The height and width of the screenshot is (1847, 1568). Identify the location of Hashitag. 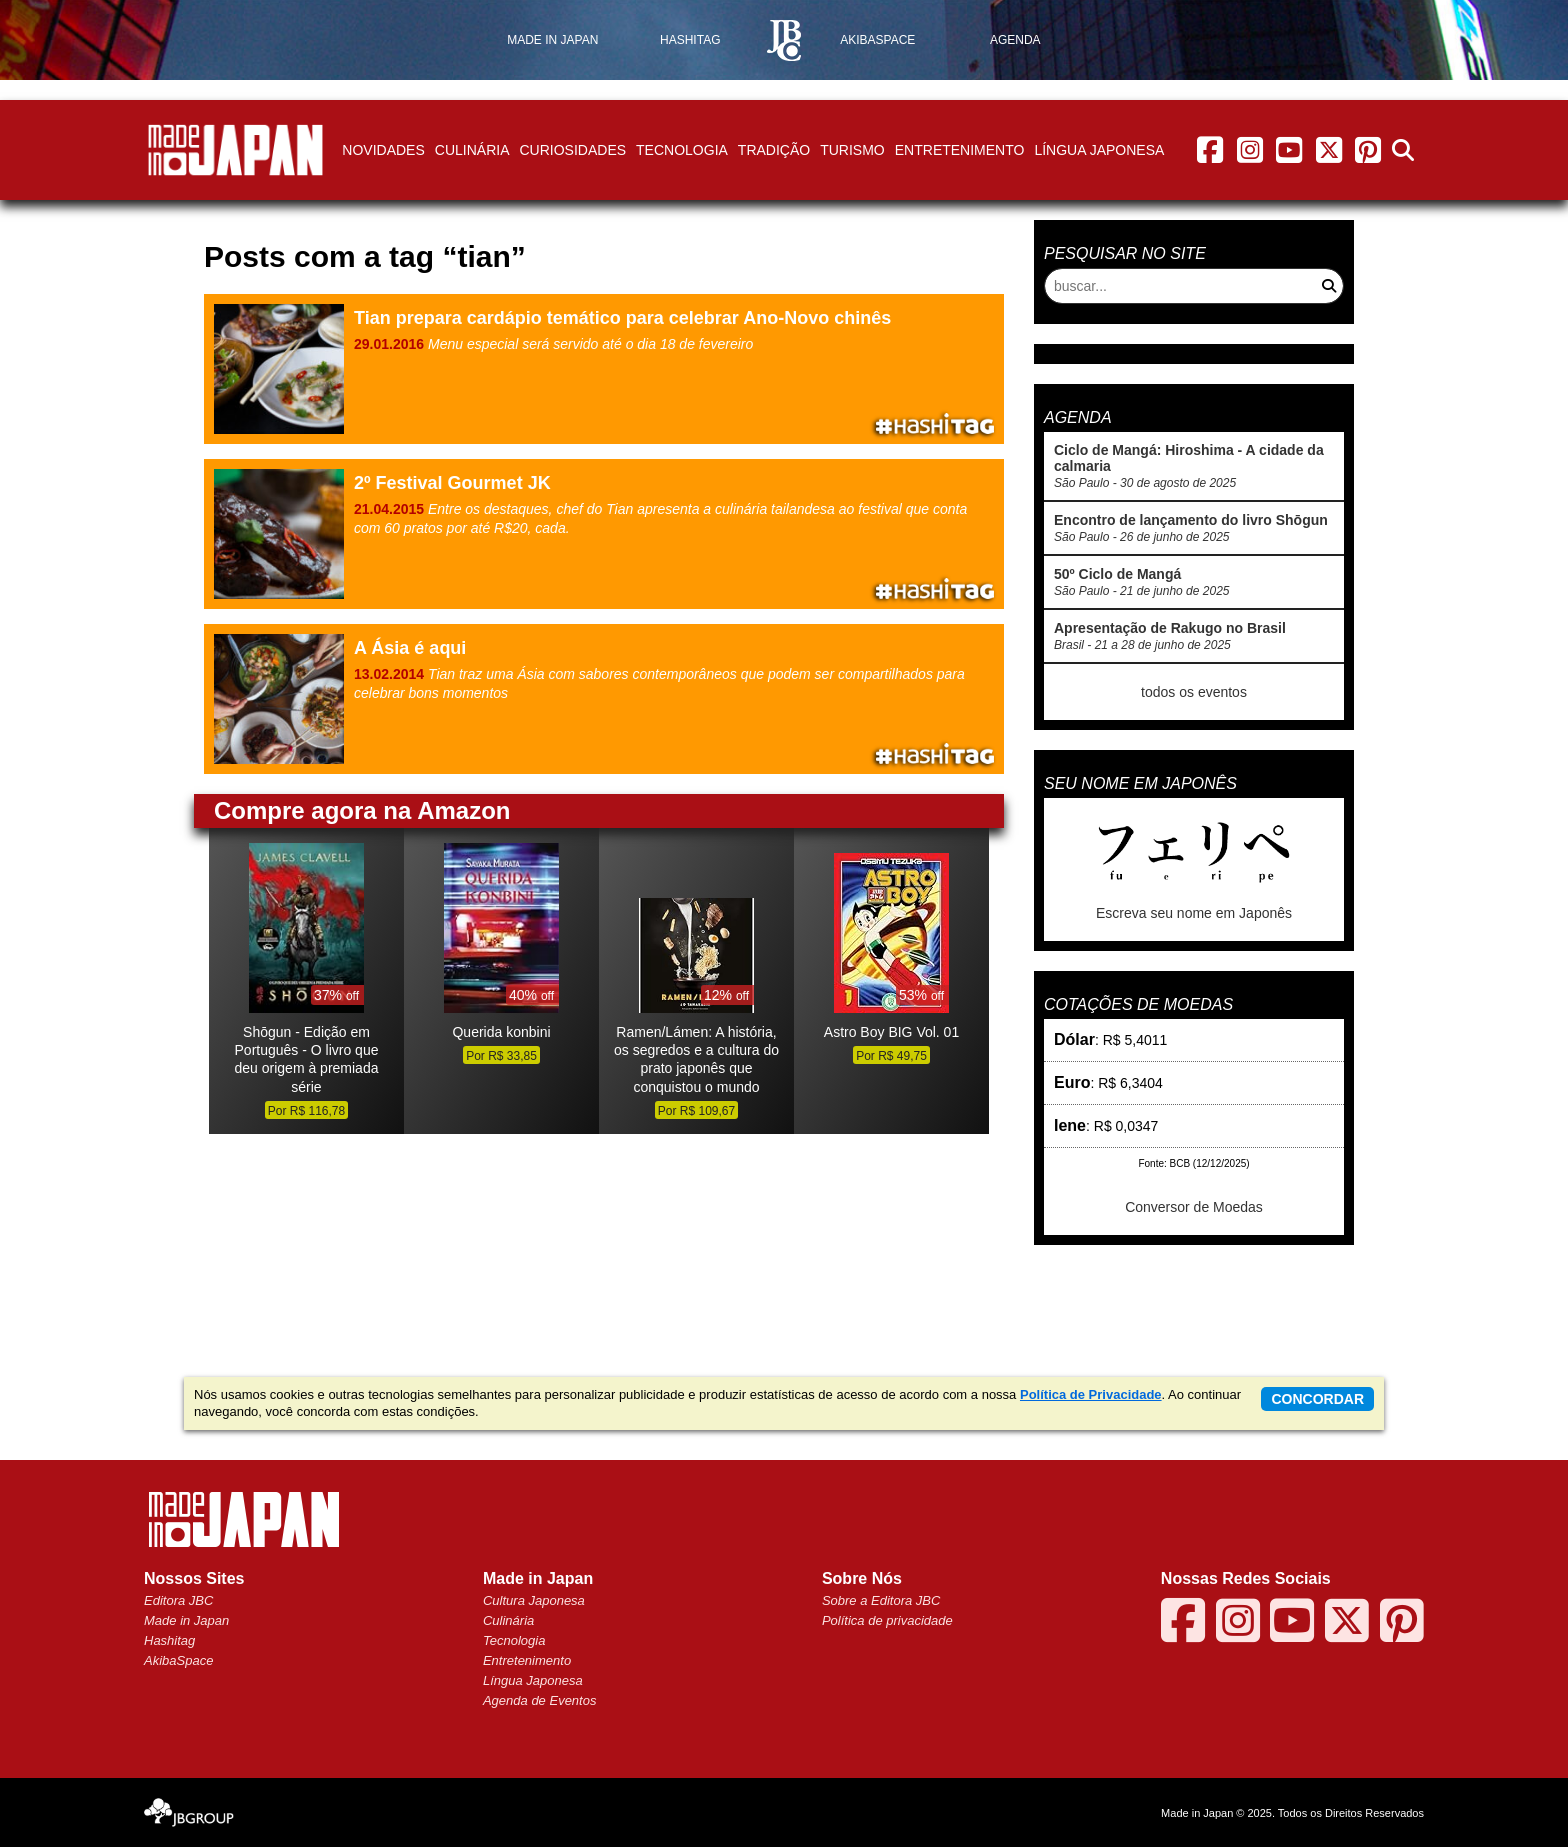
(169, 1640).